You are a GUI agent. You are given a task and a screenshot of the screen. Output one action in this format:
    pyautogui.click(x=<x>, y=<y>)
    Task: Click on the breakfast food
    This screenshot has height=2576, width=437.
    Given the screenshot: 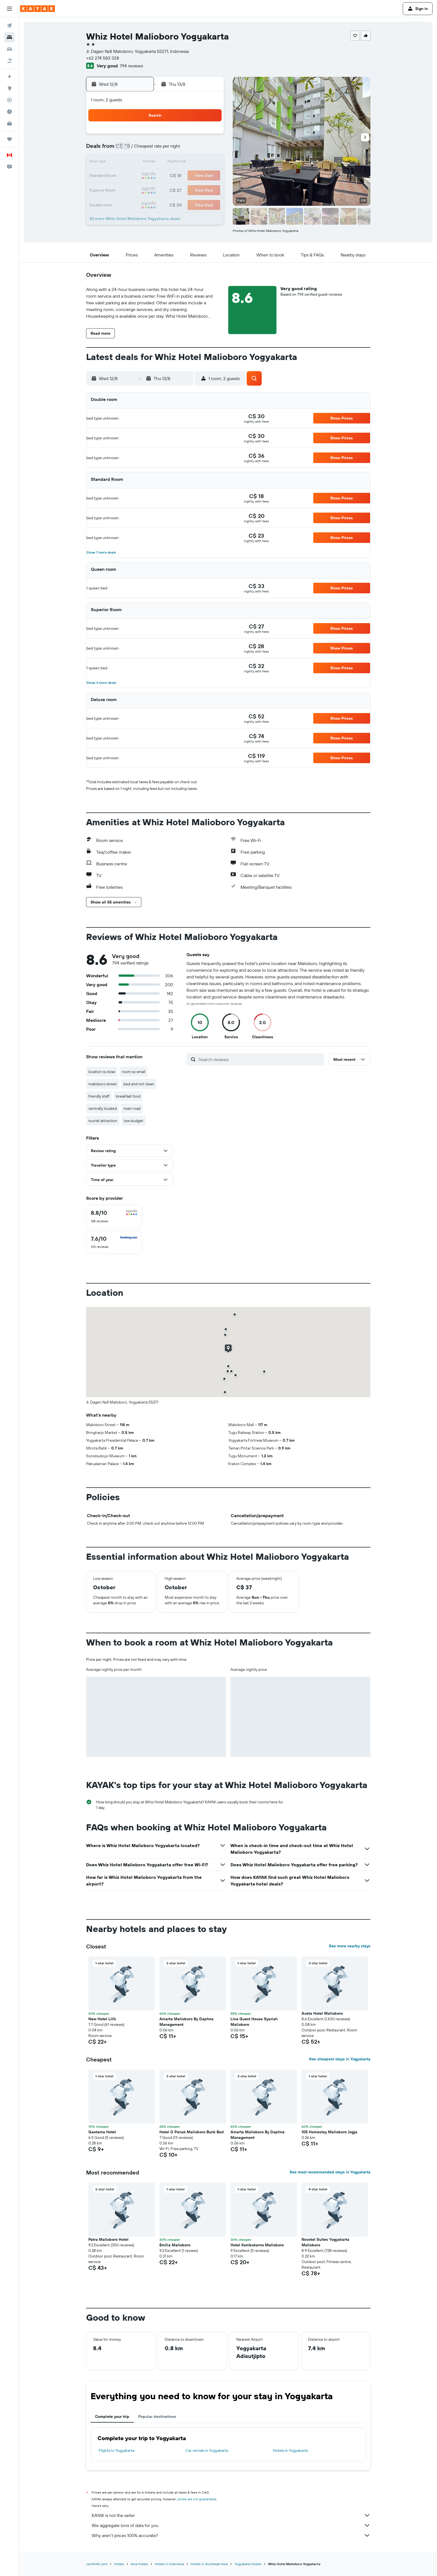 What is the action you would take?
    pyautogui.click(x=128, y=1096)
    